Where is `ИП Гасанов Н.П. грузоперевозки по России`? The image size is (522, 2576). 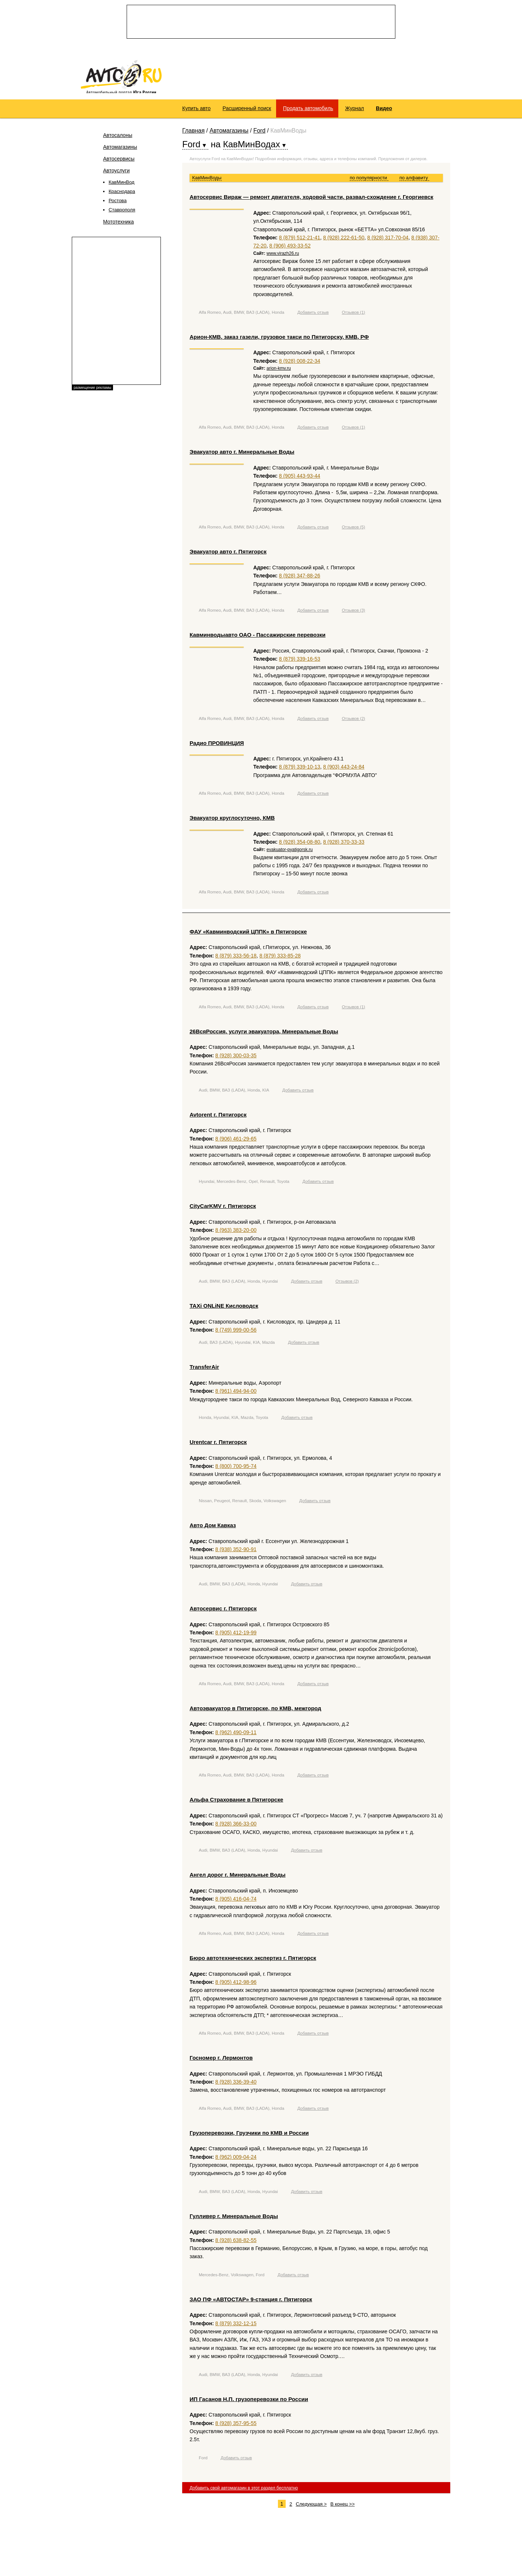 ИП Гасанов Н.П. грузоперевозки по России is located at coordinates (249, 2402).